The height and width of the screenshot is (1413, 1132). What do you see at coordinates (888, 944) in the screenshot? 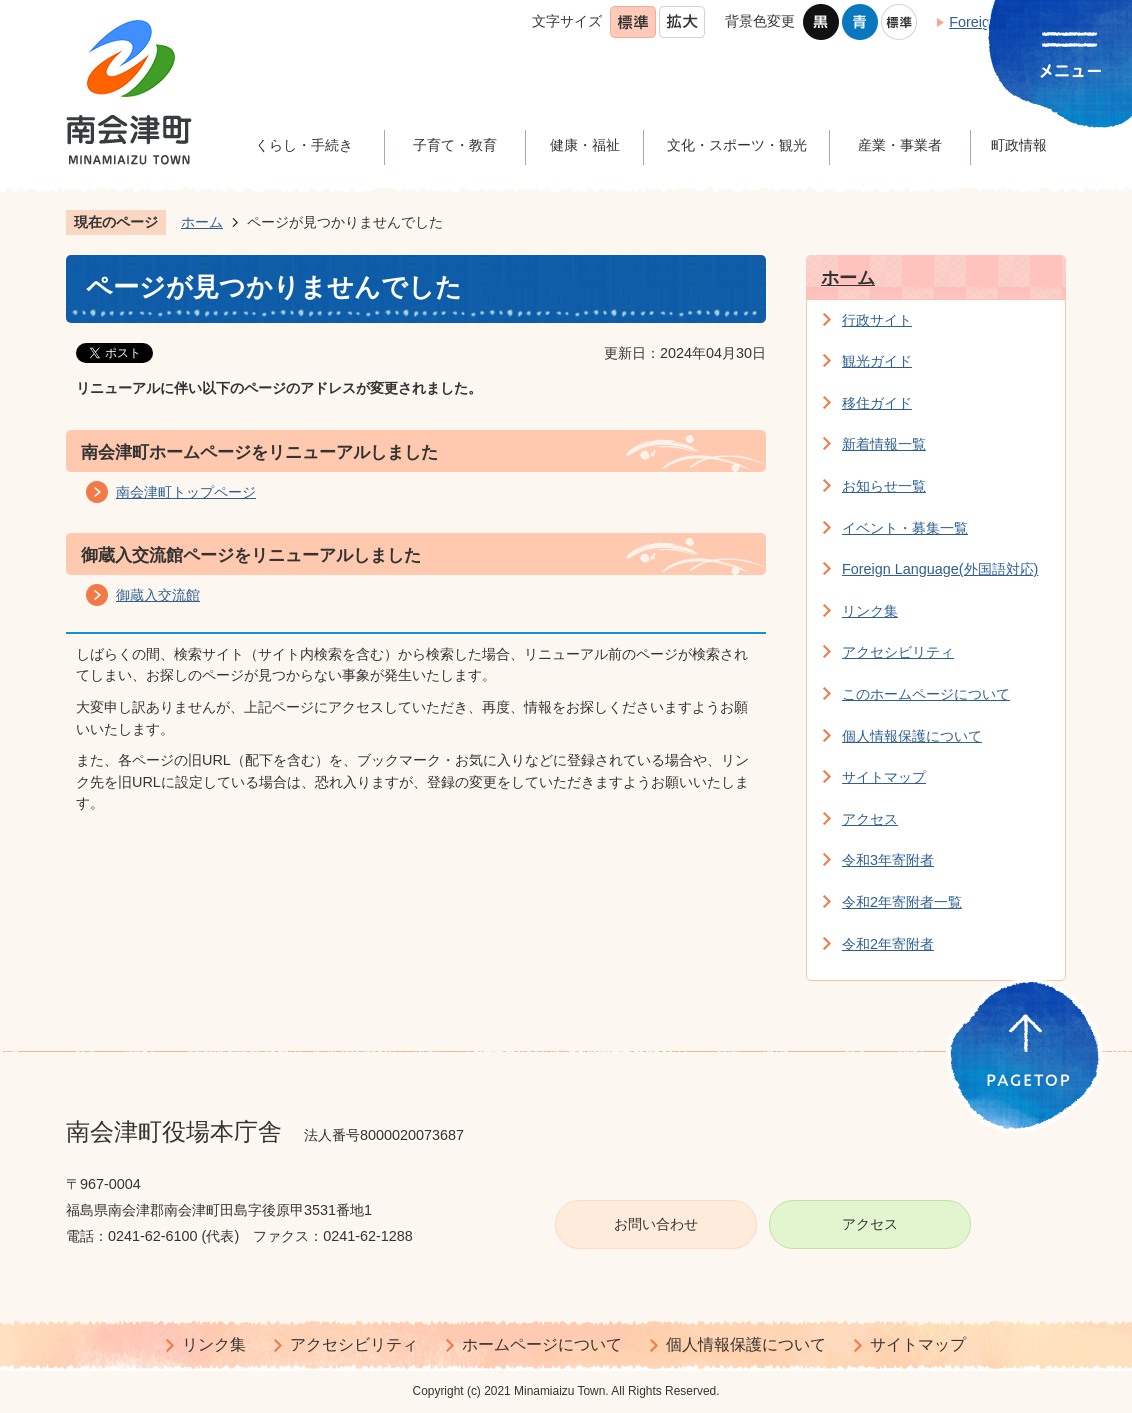
I see `令和2年寄附者` at bounding box center [888, 944].